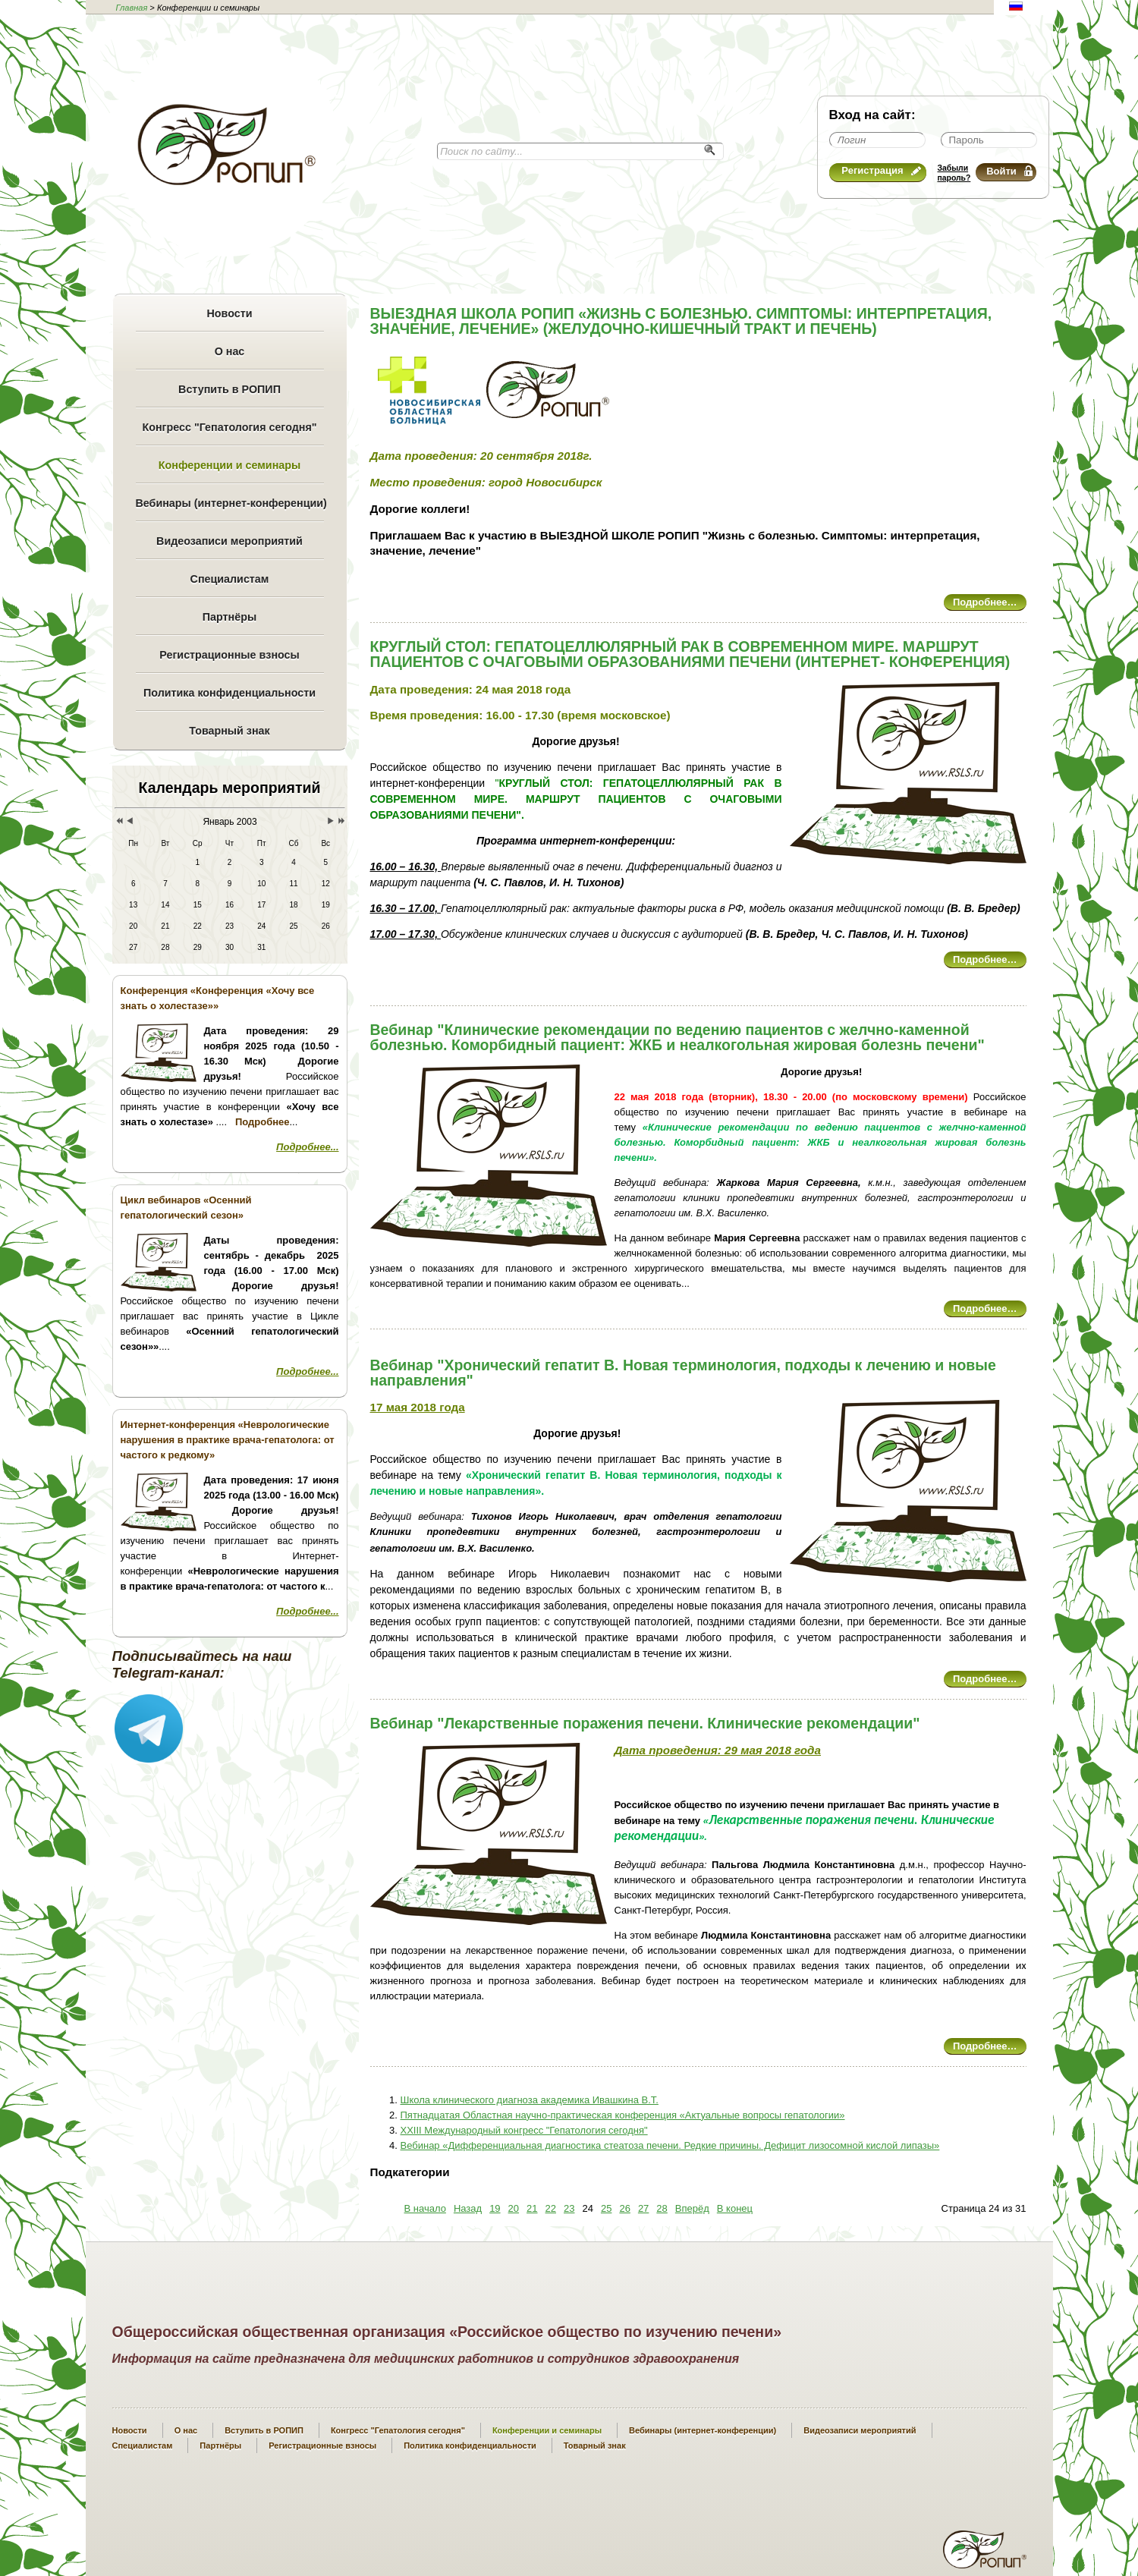  What do you see at coordinates (425, 2208) in the screenshot?
I see `В начало` at bounding box center [425, 2208].